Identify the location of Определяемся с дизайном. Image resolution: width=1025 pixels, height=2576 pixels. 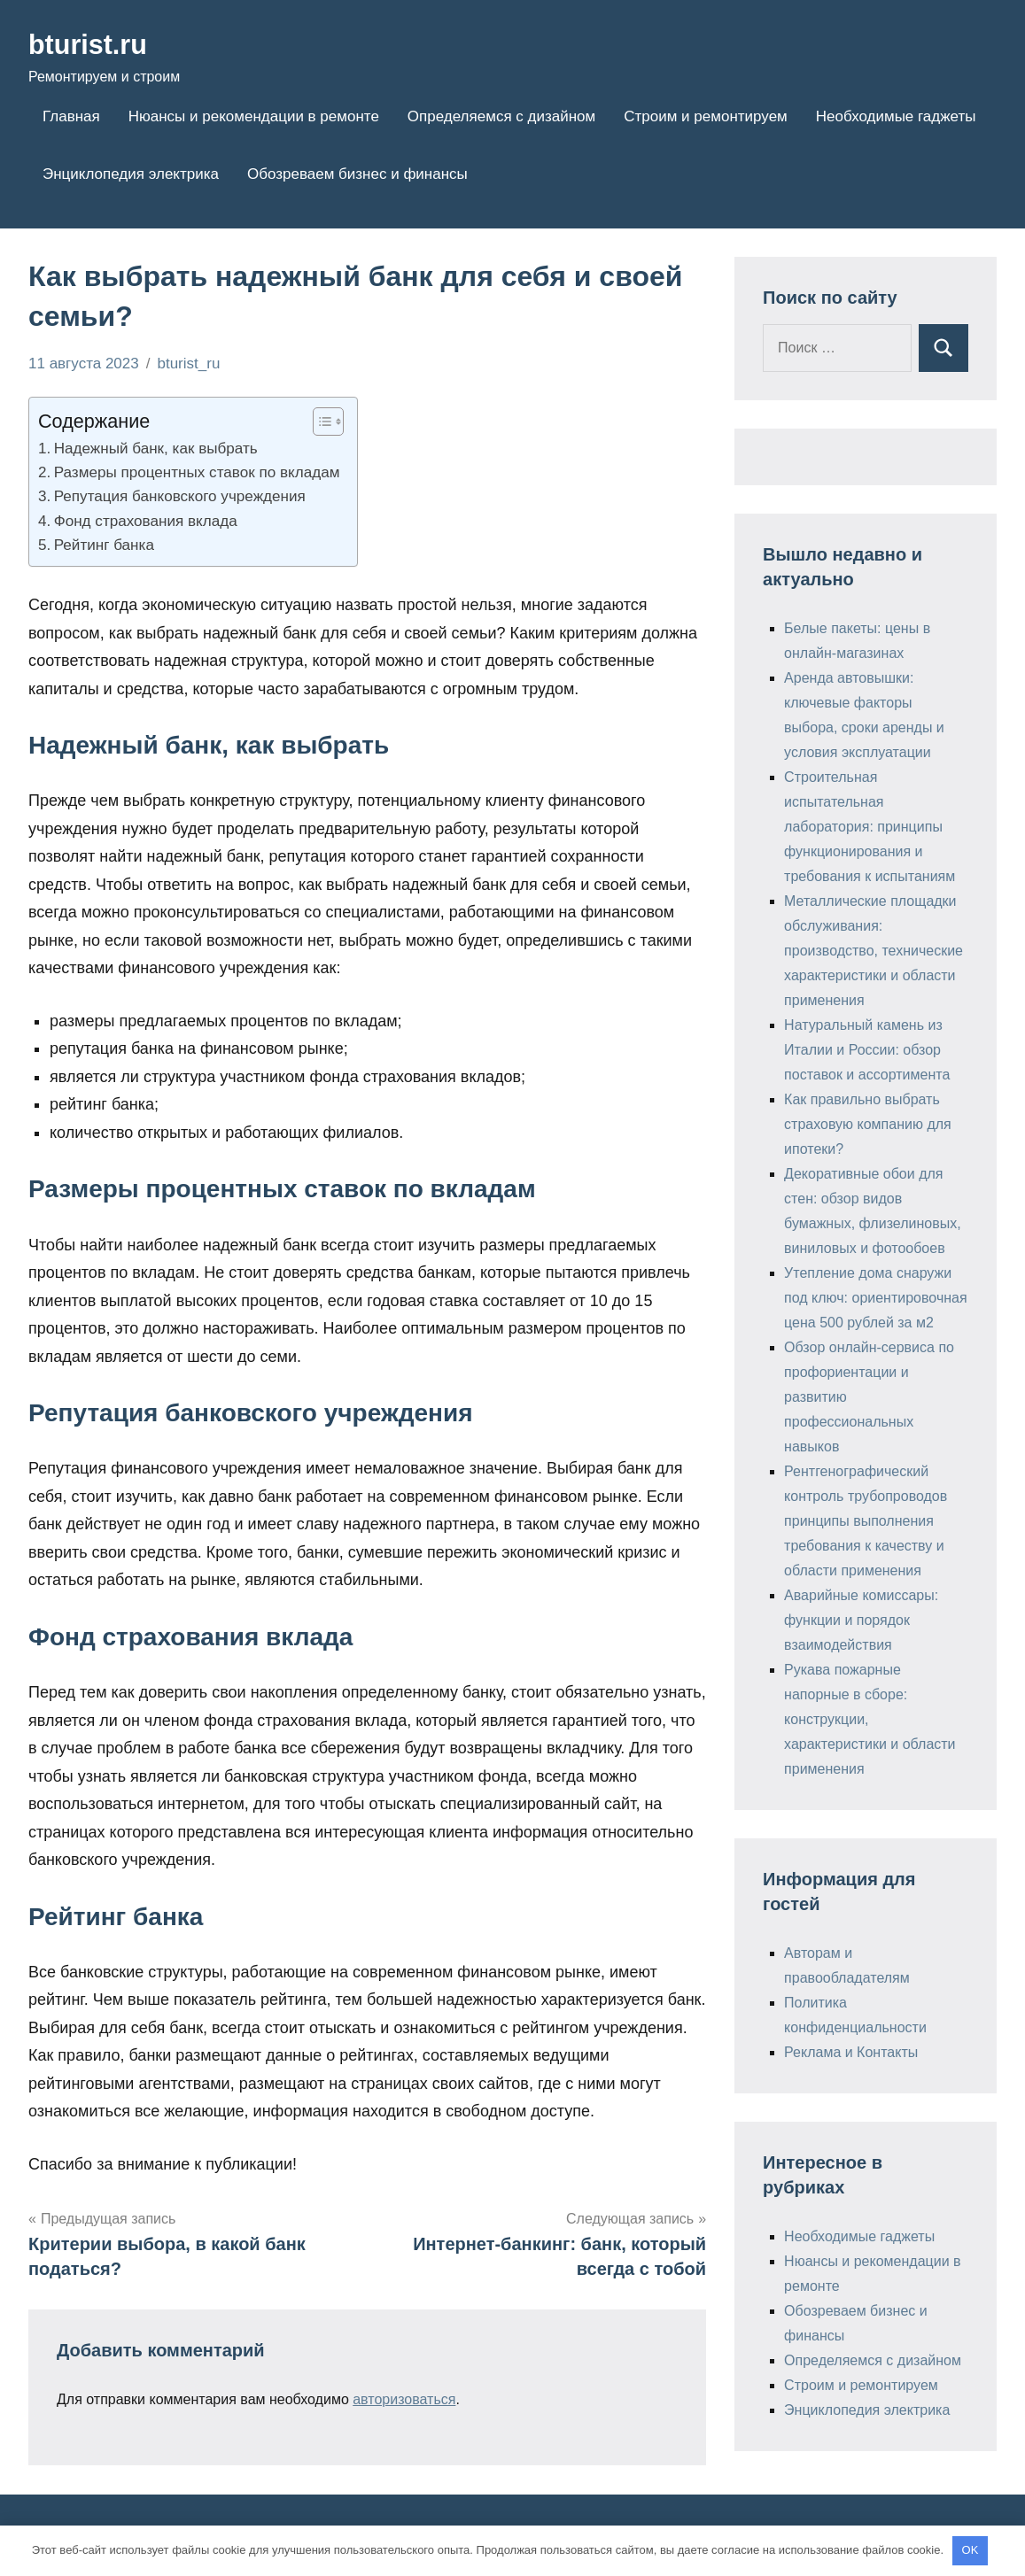
(501, 116).